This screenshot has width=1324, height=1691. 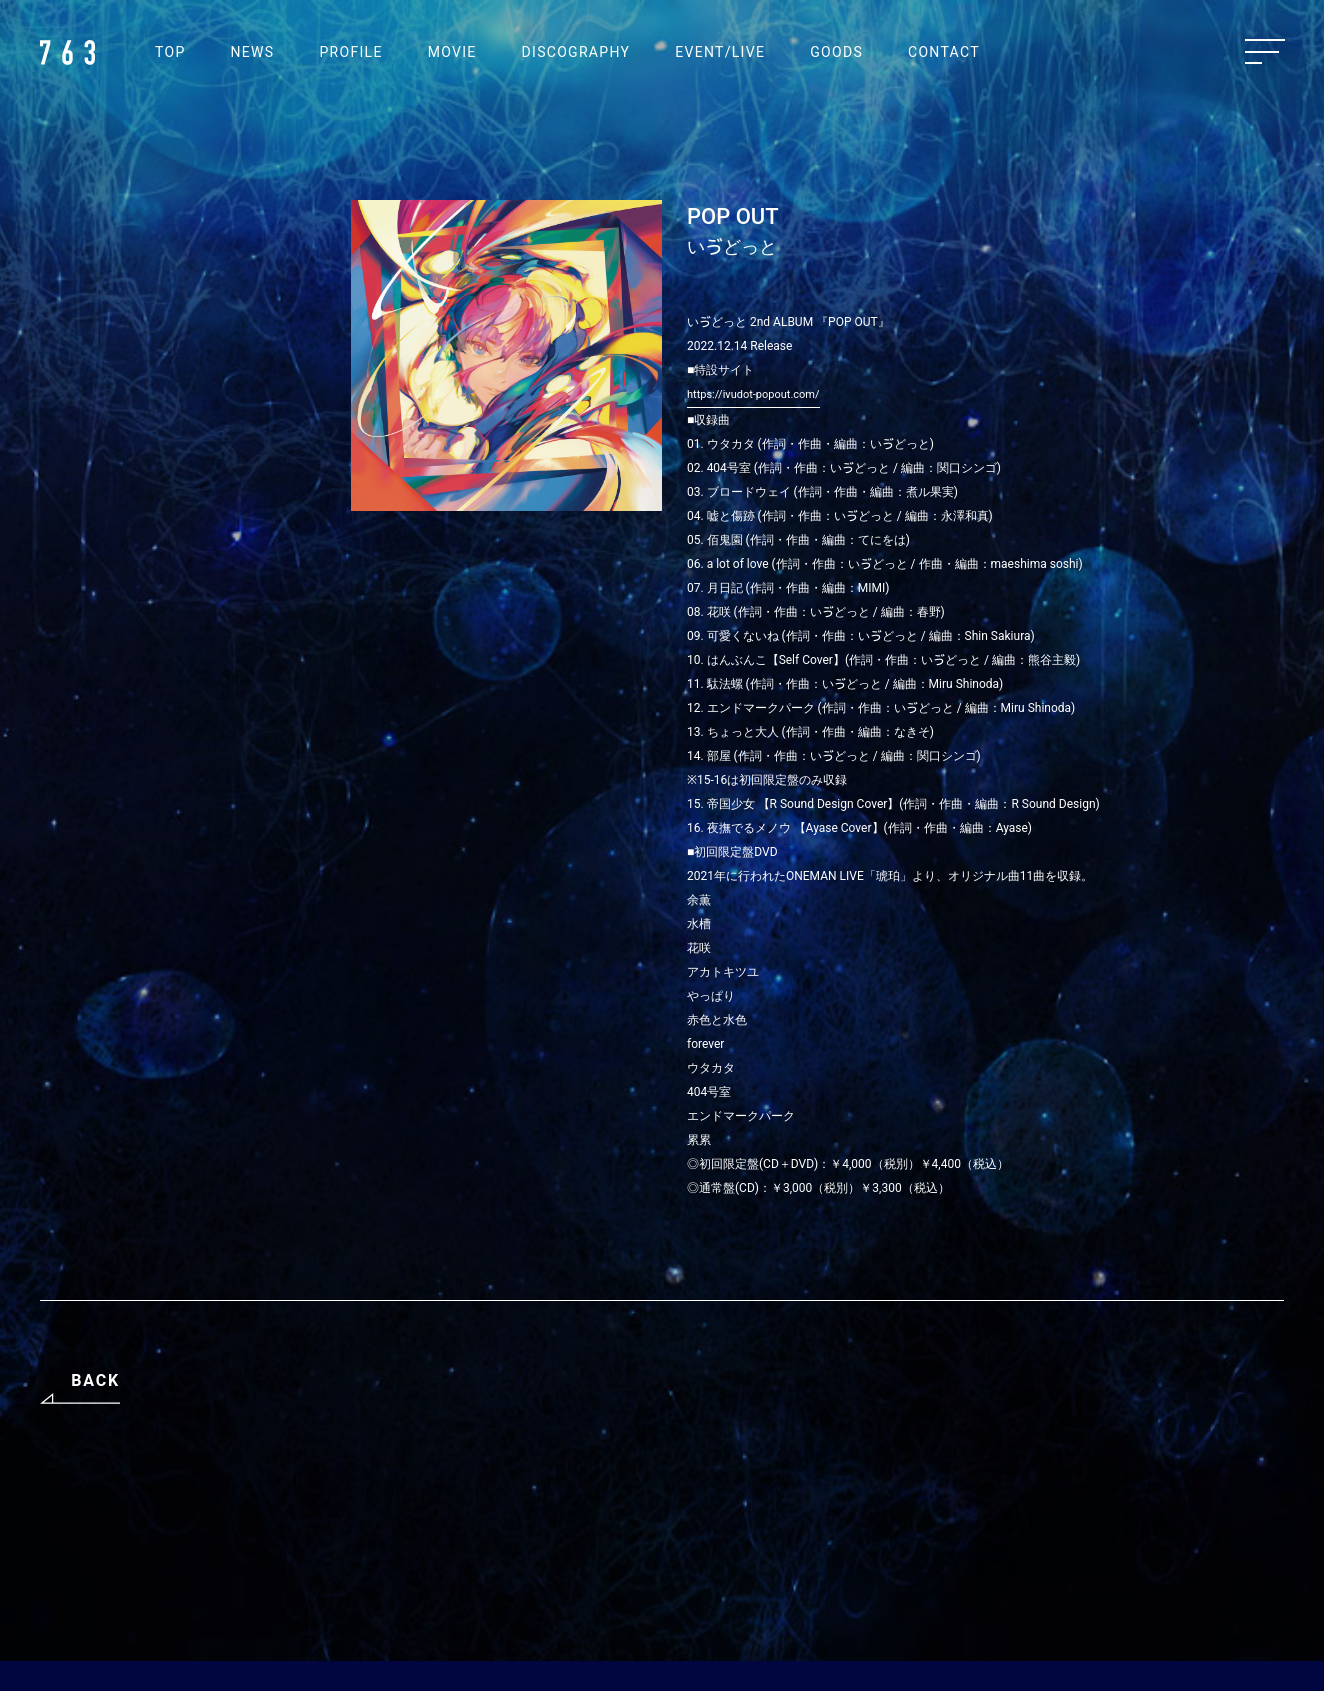 What do you see at coordinates (753, 394) in the screenshot?
I see `https://ivudot-popout.com/` at bounding box center [753, 394].